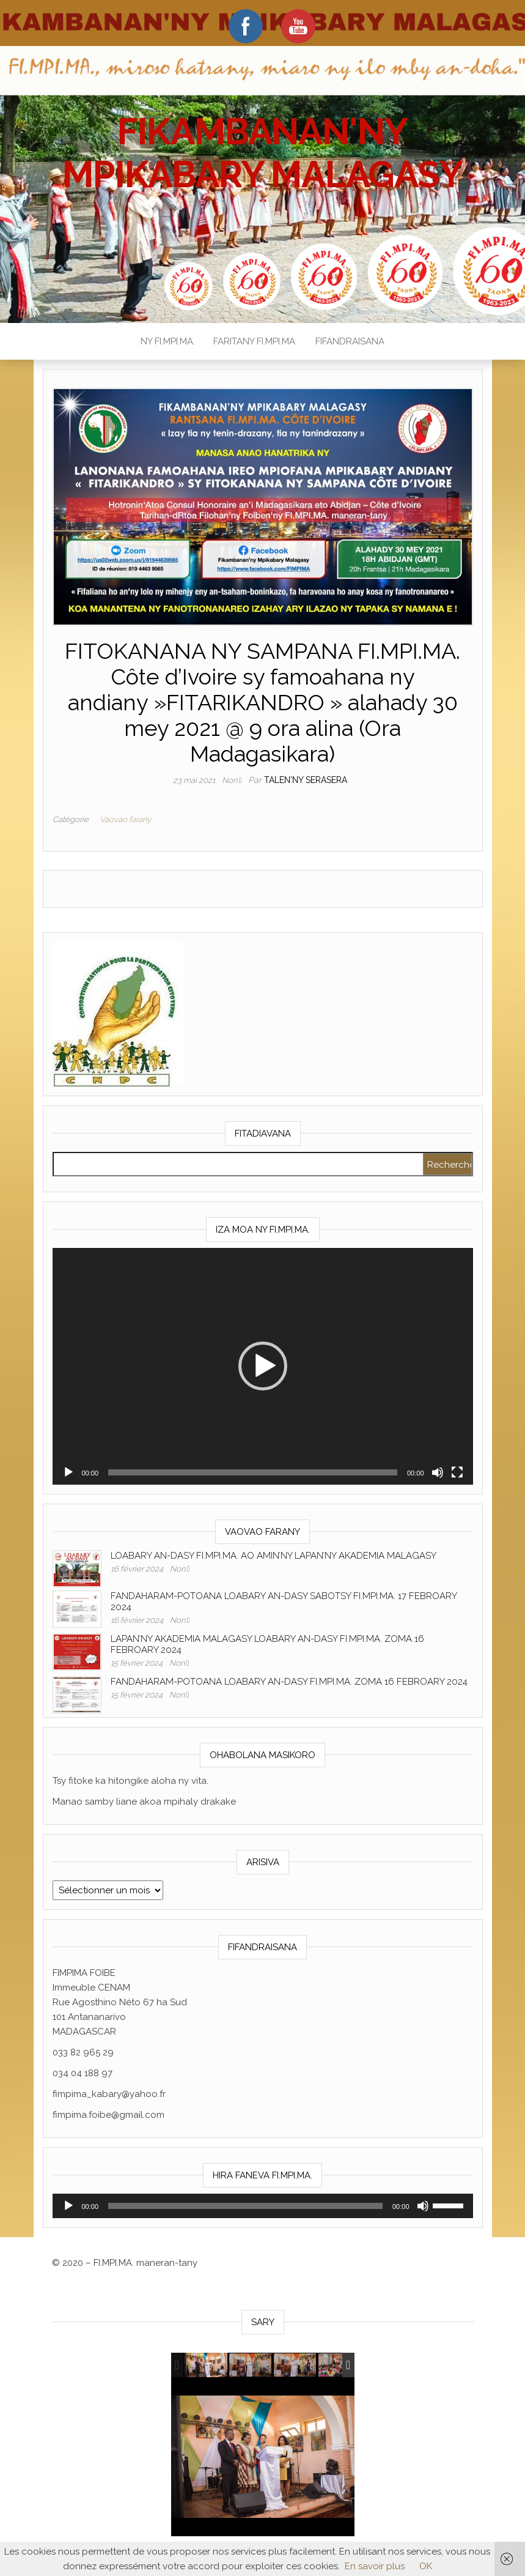 The width and height of the screenshot is (525, 2576). Describe the element at coordinates (375, 2566) in the screenshot. I see `En savoir plus` at that location.